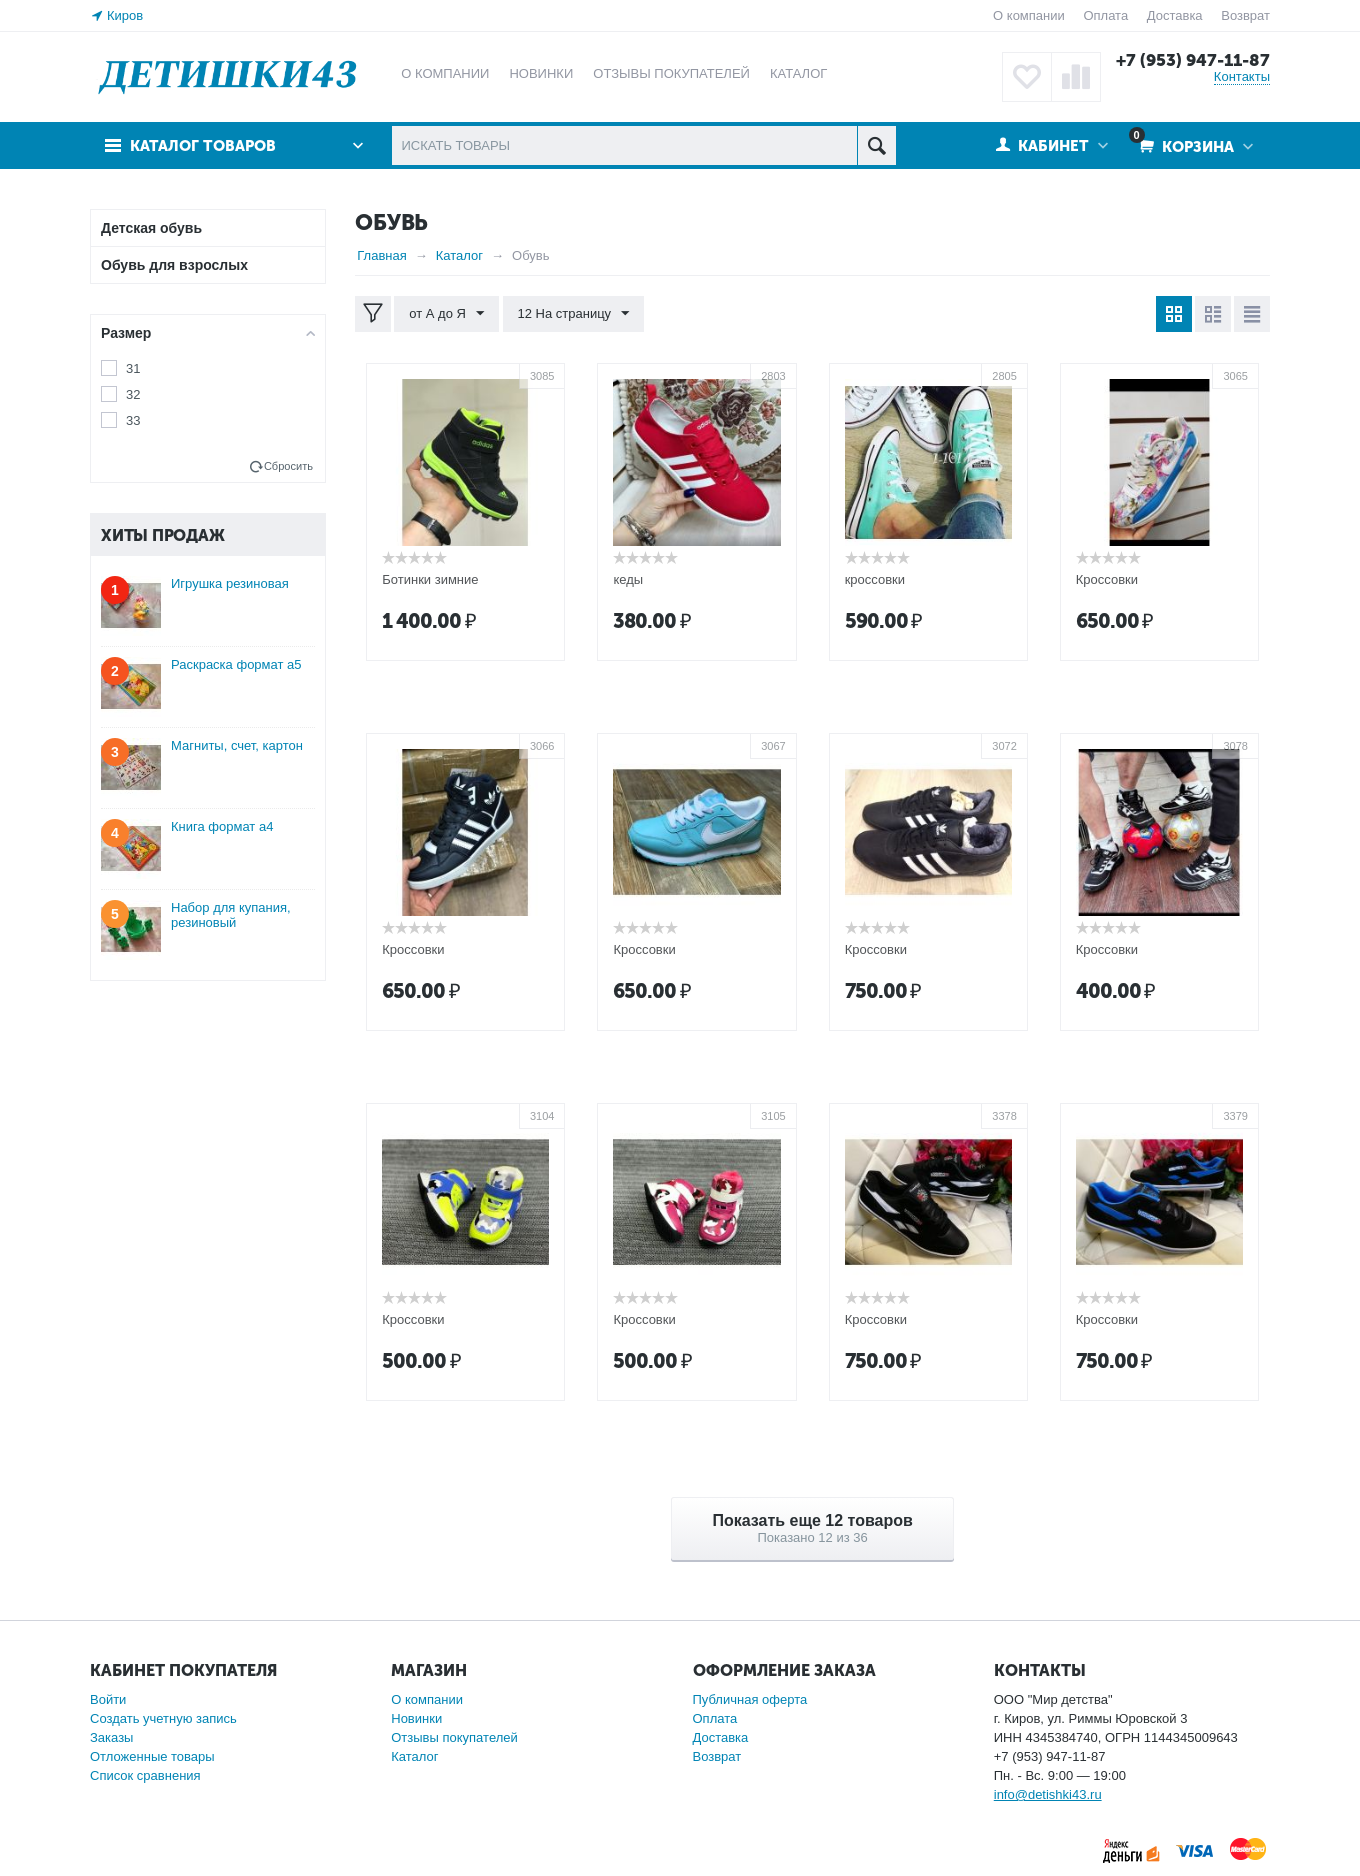 This screenshot has width=1360, height=1876. I want to click on Игрушка резиновая, so click(230, 583).